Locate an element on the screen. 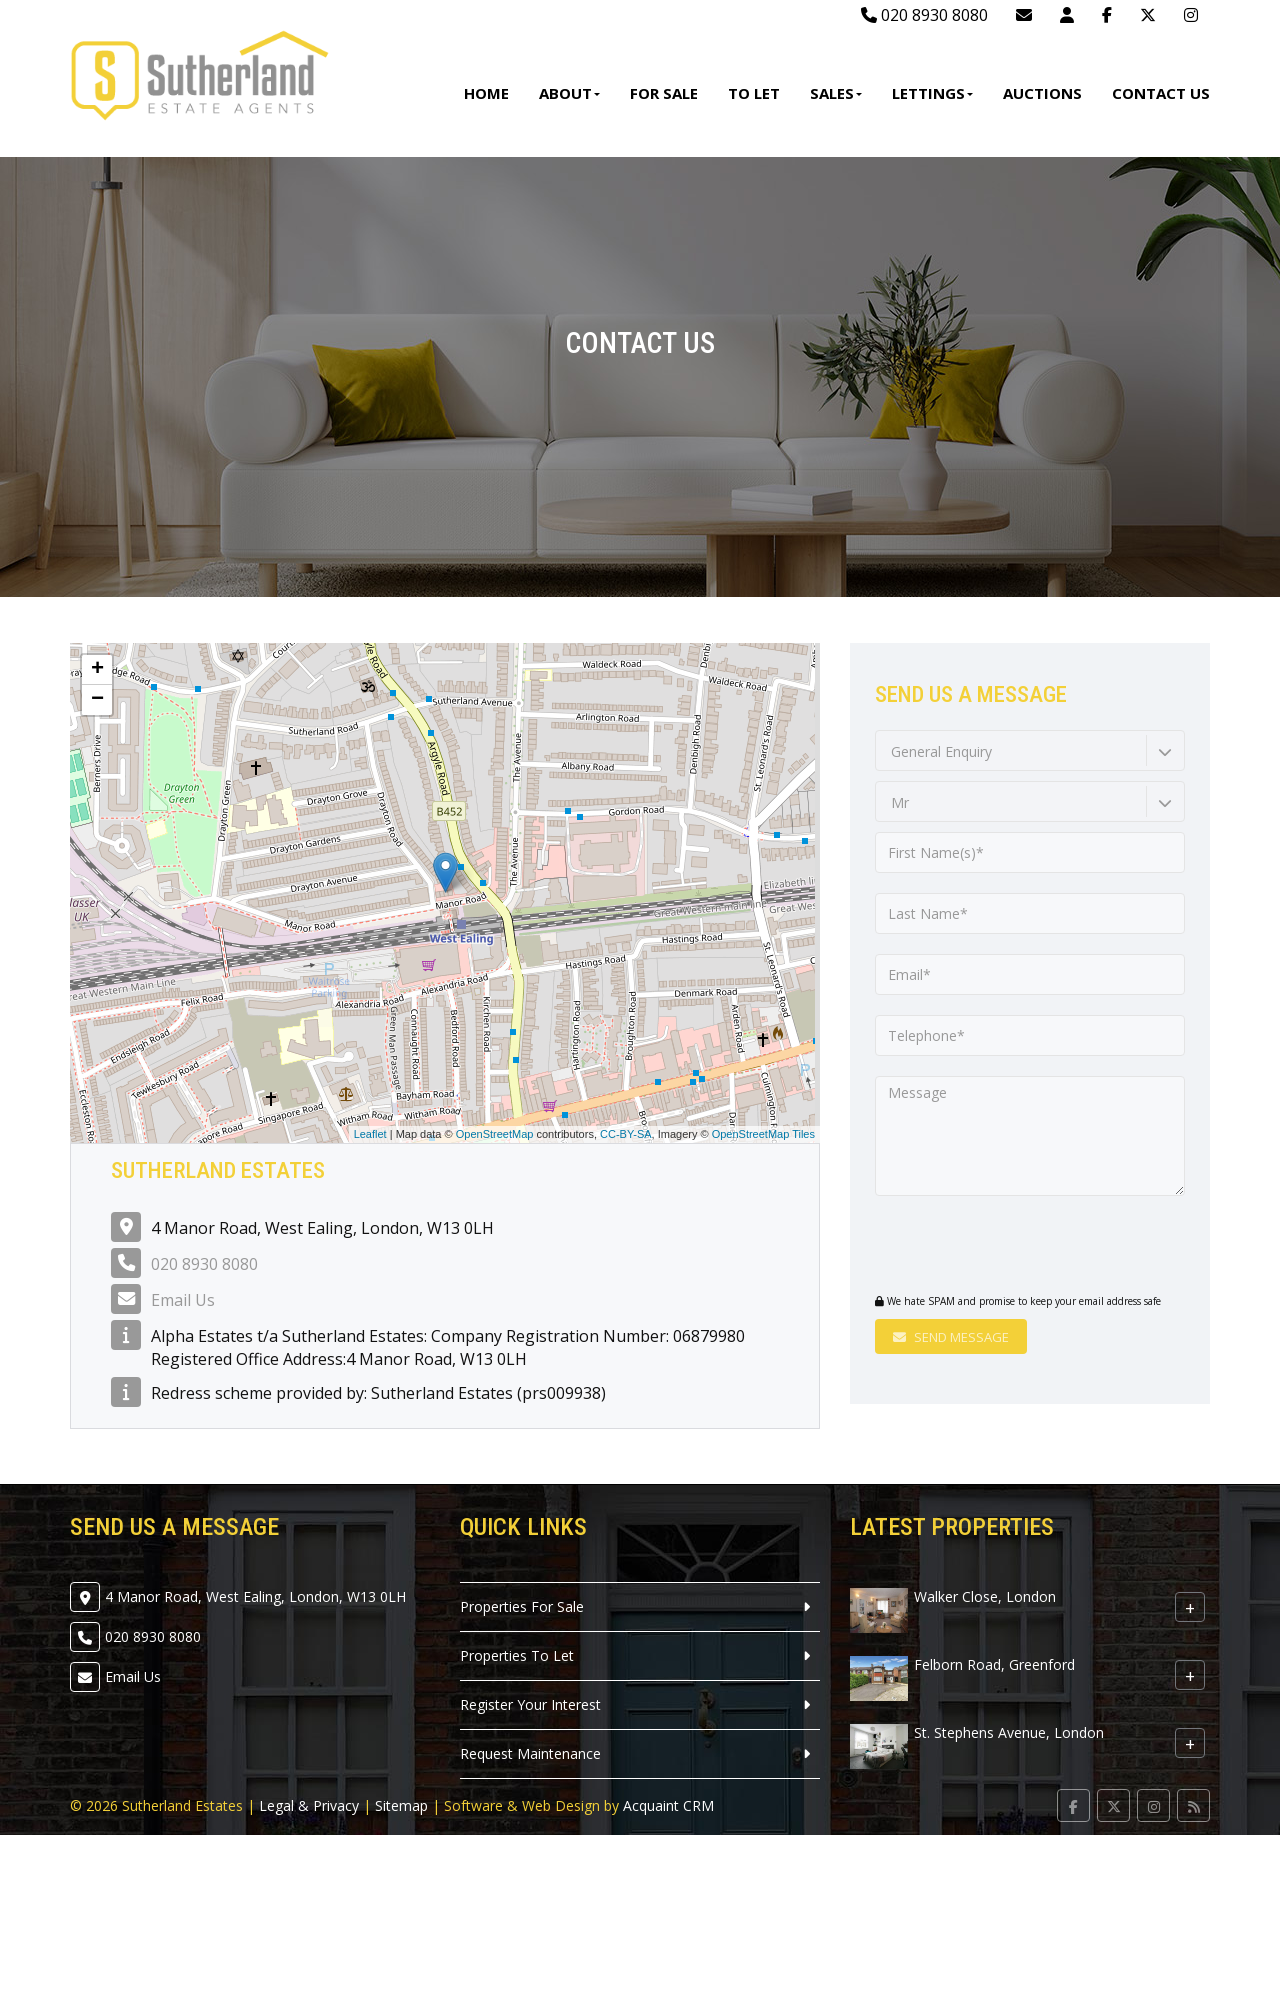 The height and width of the screenshot is (2001, 1280). Sales is located at coordinates (836, 93).